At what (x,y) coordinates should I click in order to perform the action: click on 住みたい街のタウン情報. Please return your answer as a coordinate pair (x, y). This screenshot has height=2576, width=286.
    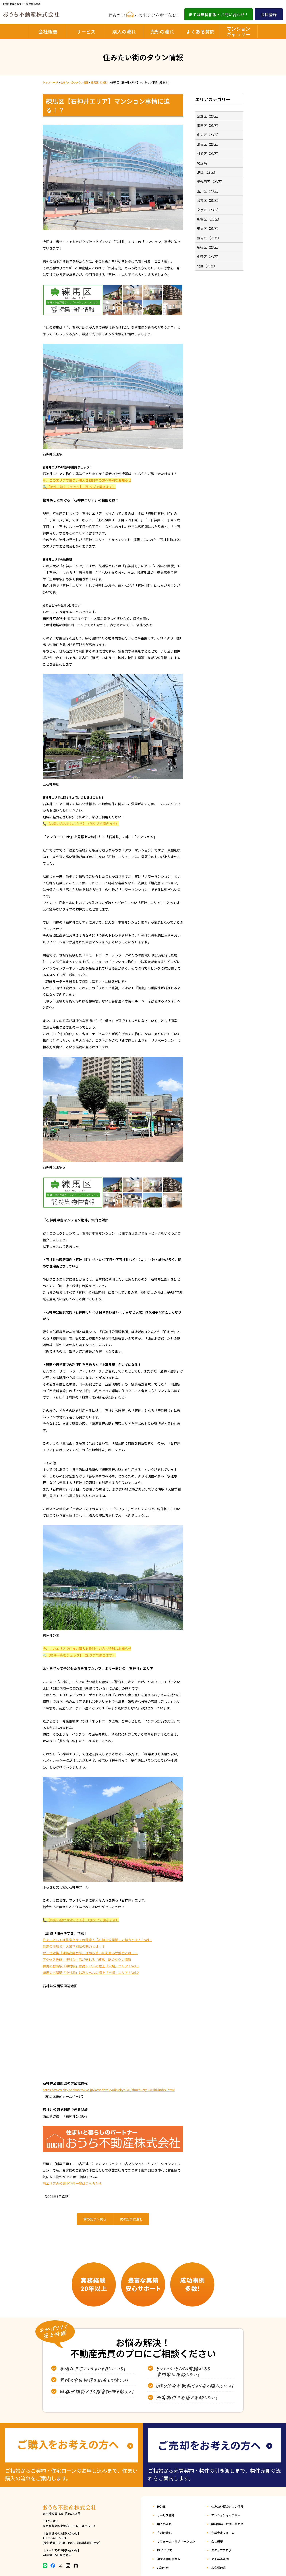
    Looking at the image, I should click on (74, 82).